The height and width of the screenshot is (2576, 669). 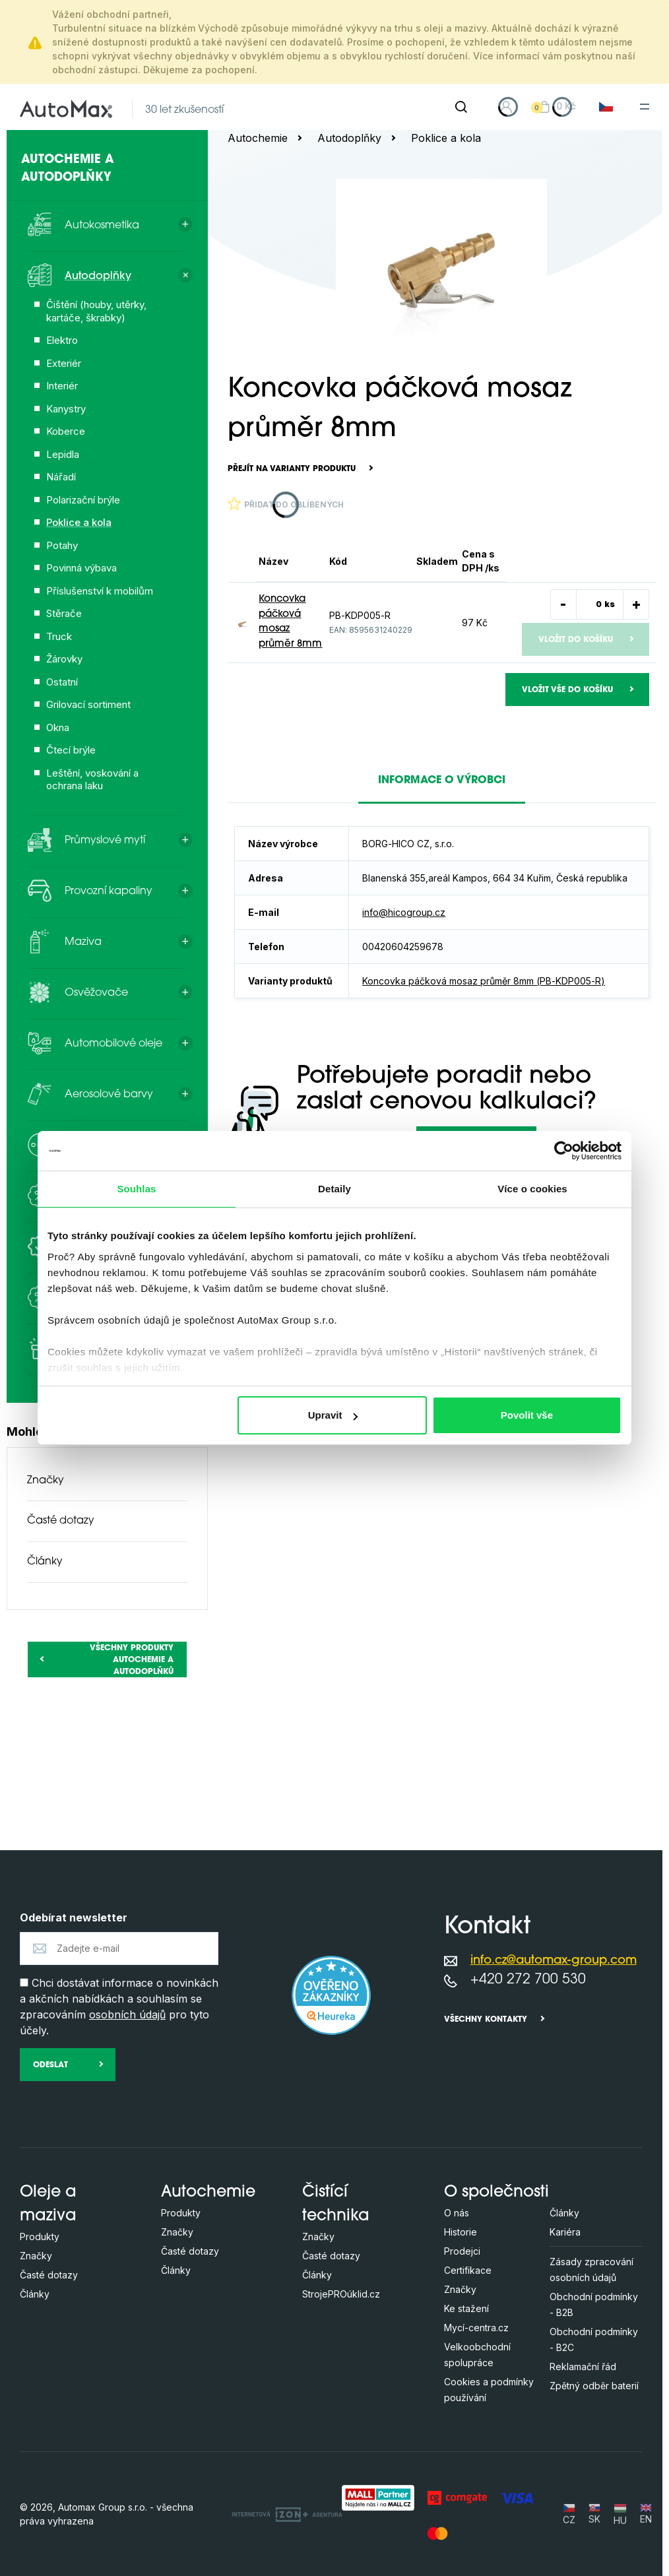 I want to click on Kariéra, so click(x=565, y=2232).